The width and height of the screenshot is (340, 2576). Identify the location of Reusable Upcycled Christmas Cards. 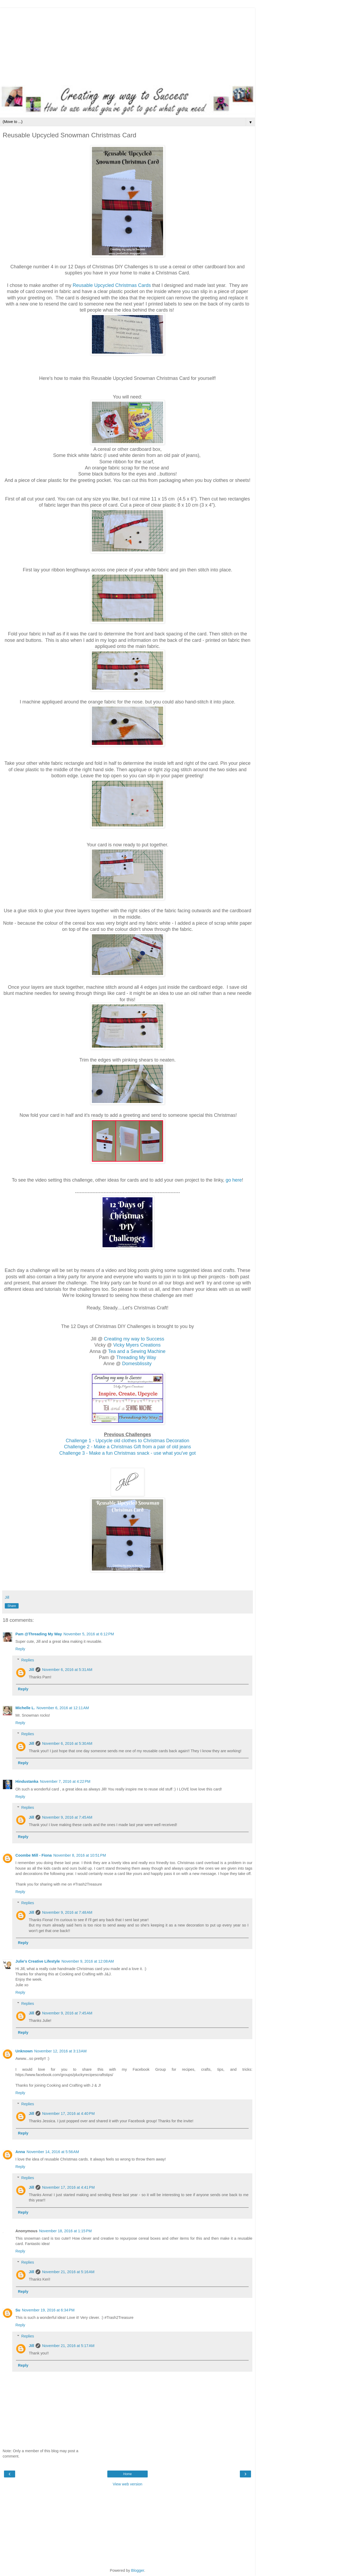
(112, 285).